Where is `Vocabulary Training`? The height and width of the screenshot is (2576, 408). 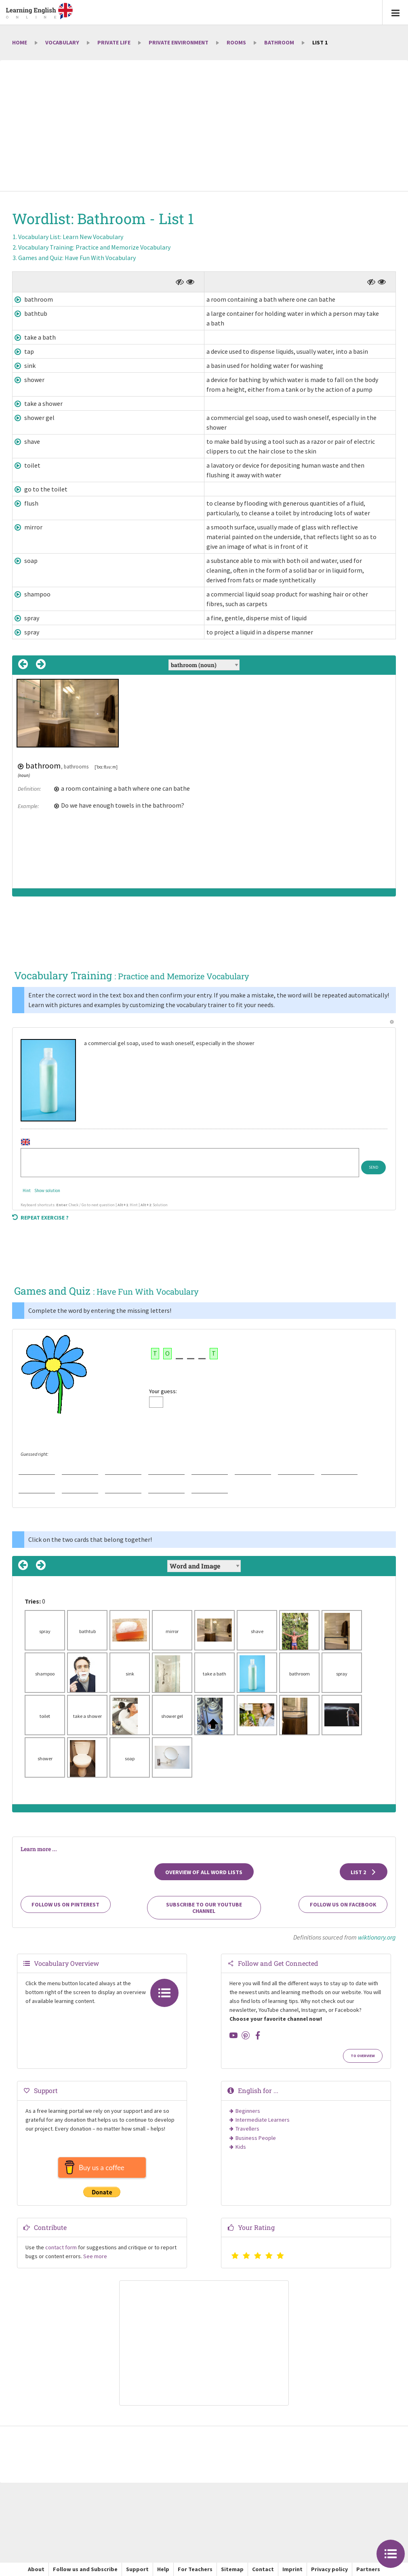
Vocabulary Training is located at coordinates (94, 247).